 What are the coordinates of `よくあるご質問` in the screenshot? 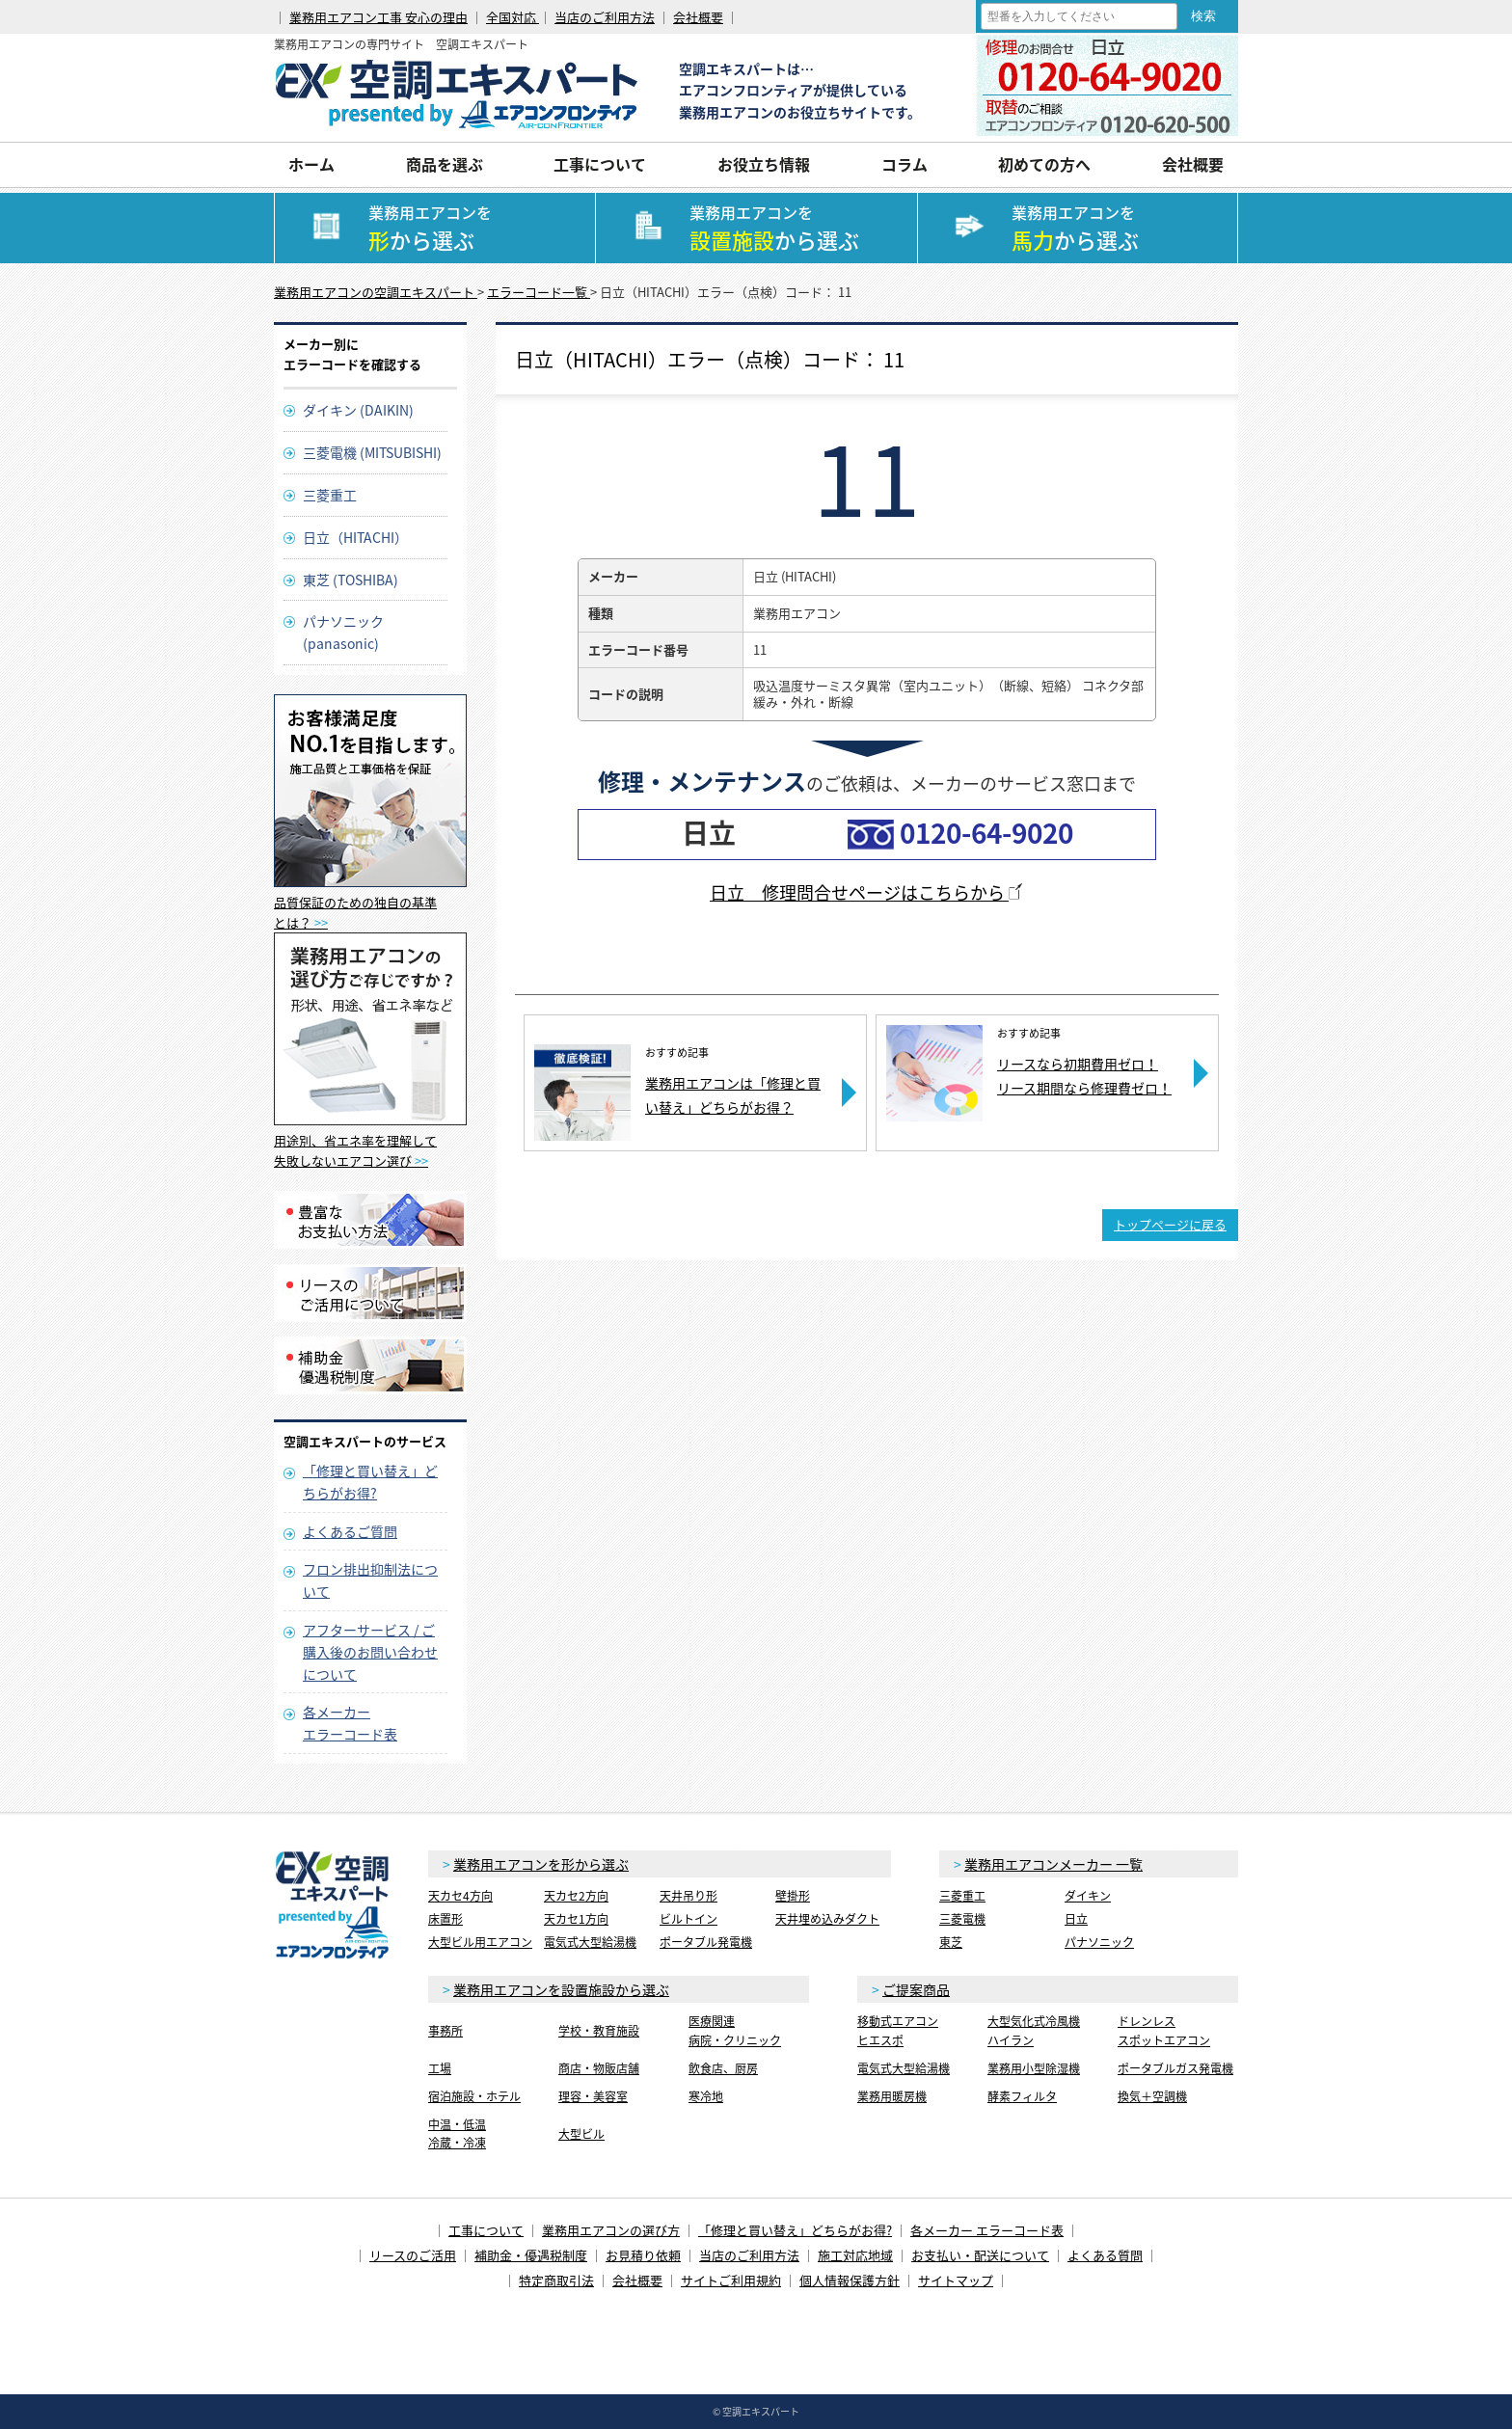 It's located at (350, 1531).